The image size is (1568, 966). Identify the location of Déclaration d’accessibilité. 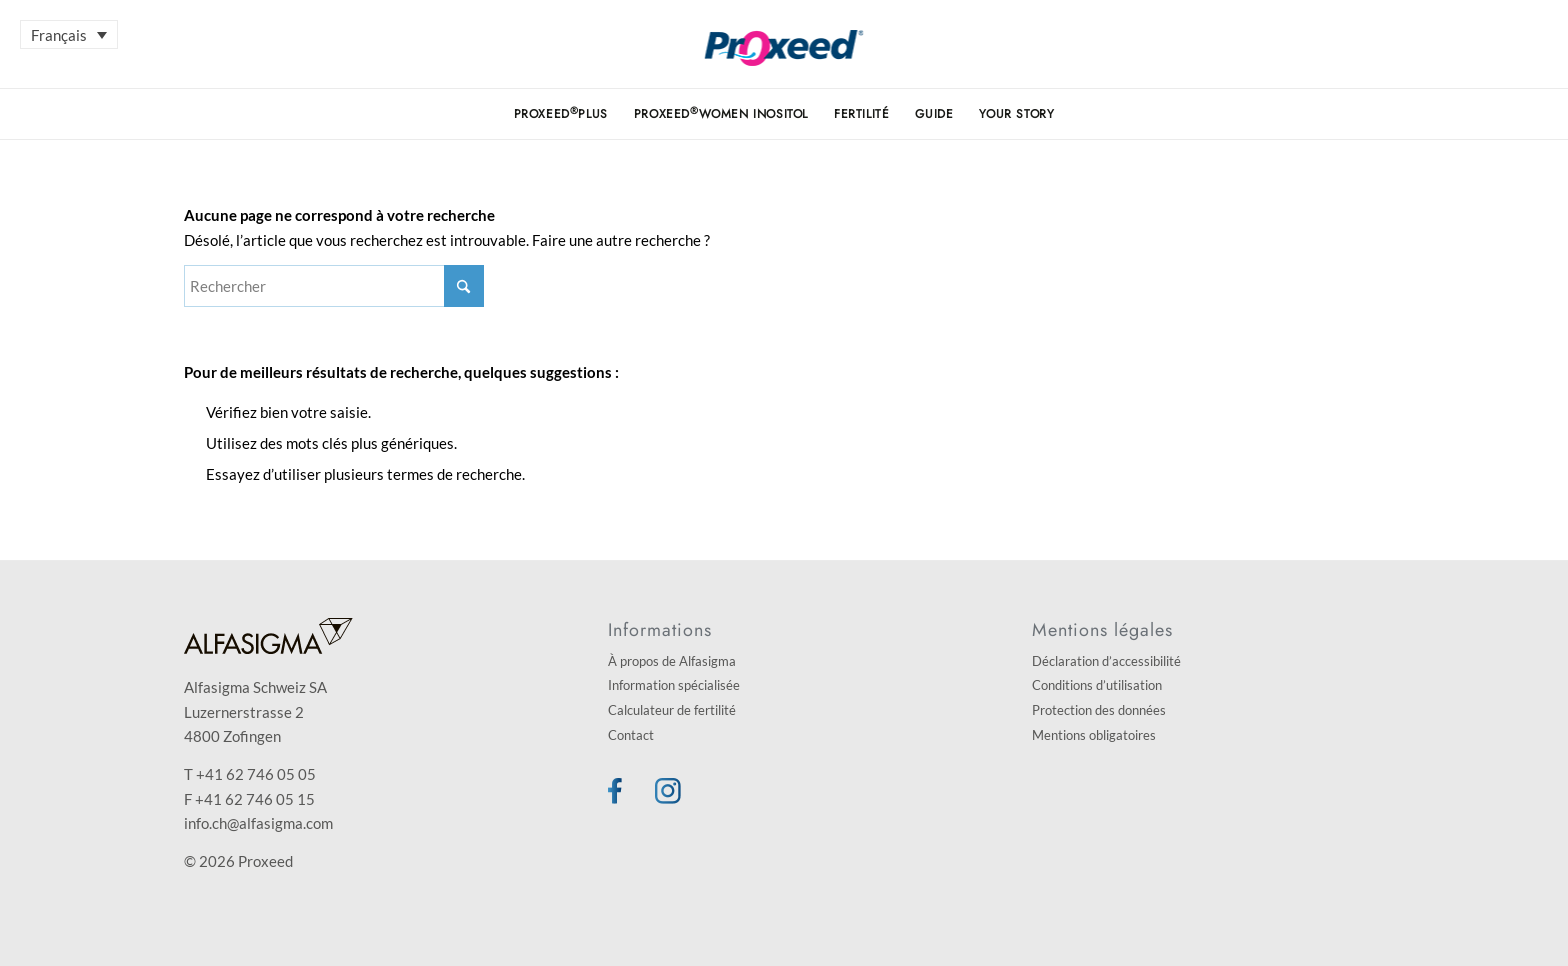
(1106, 661).